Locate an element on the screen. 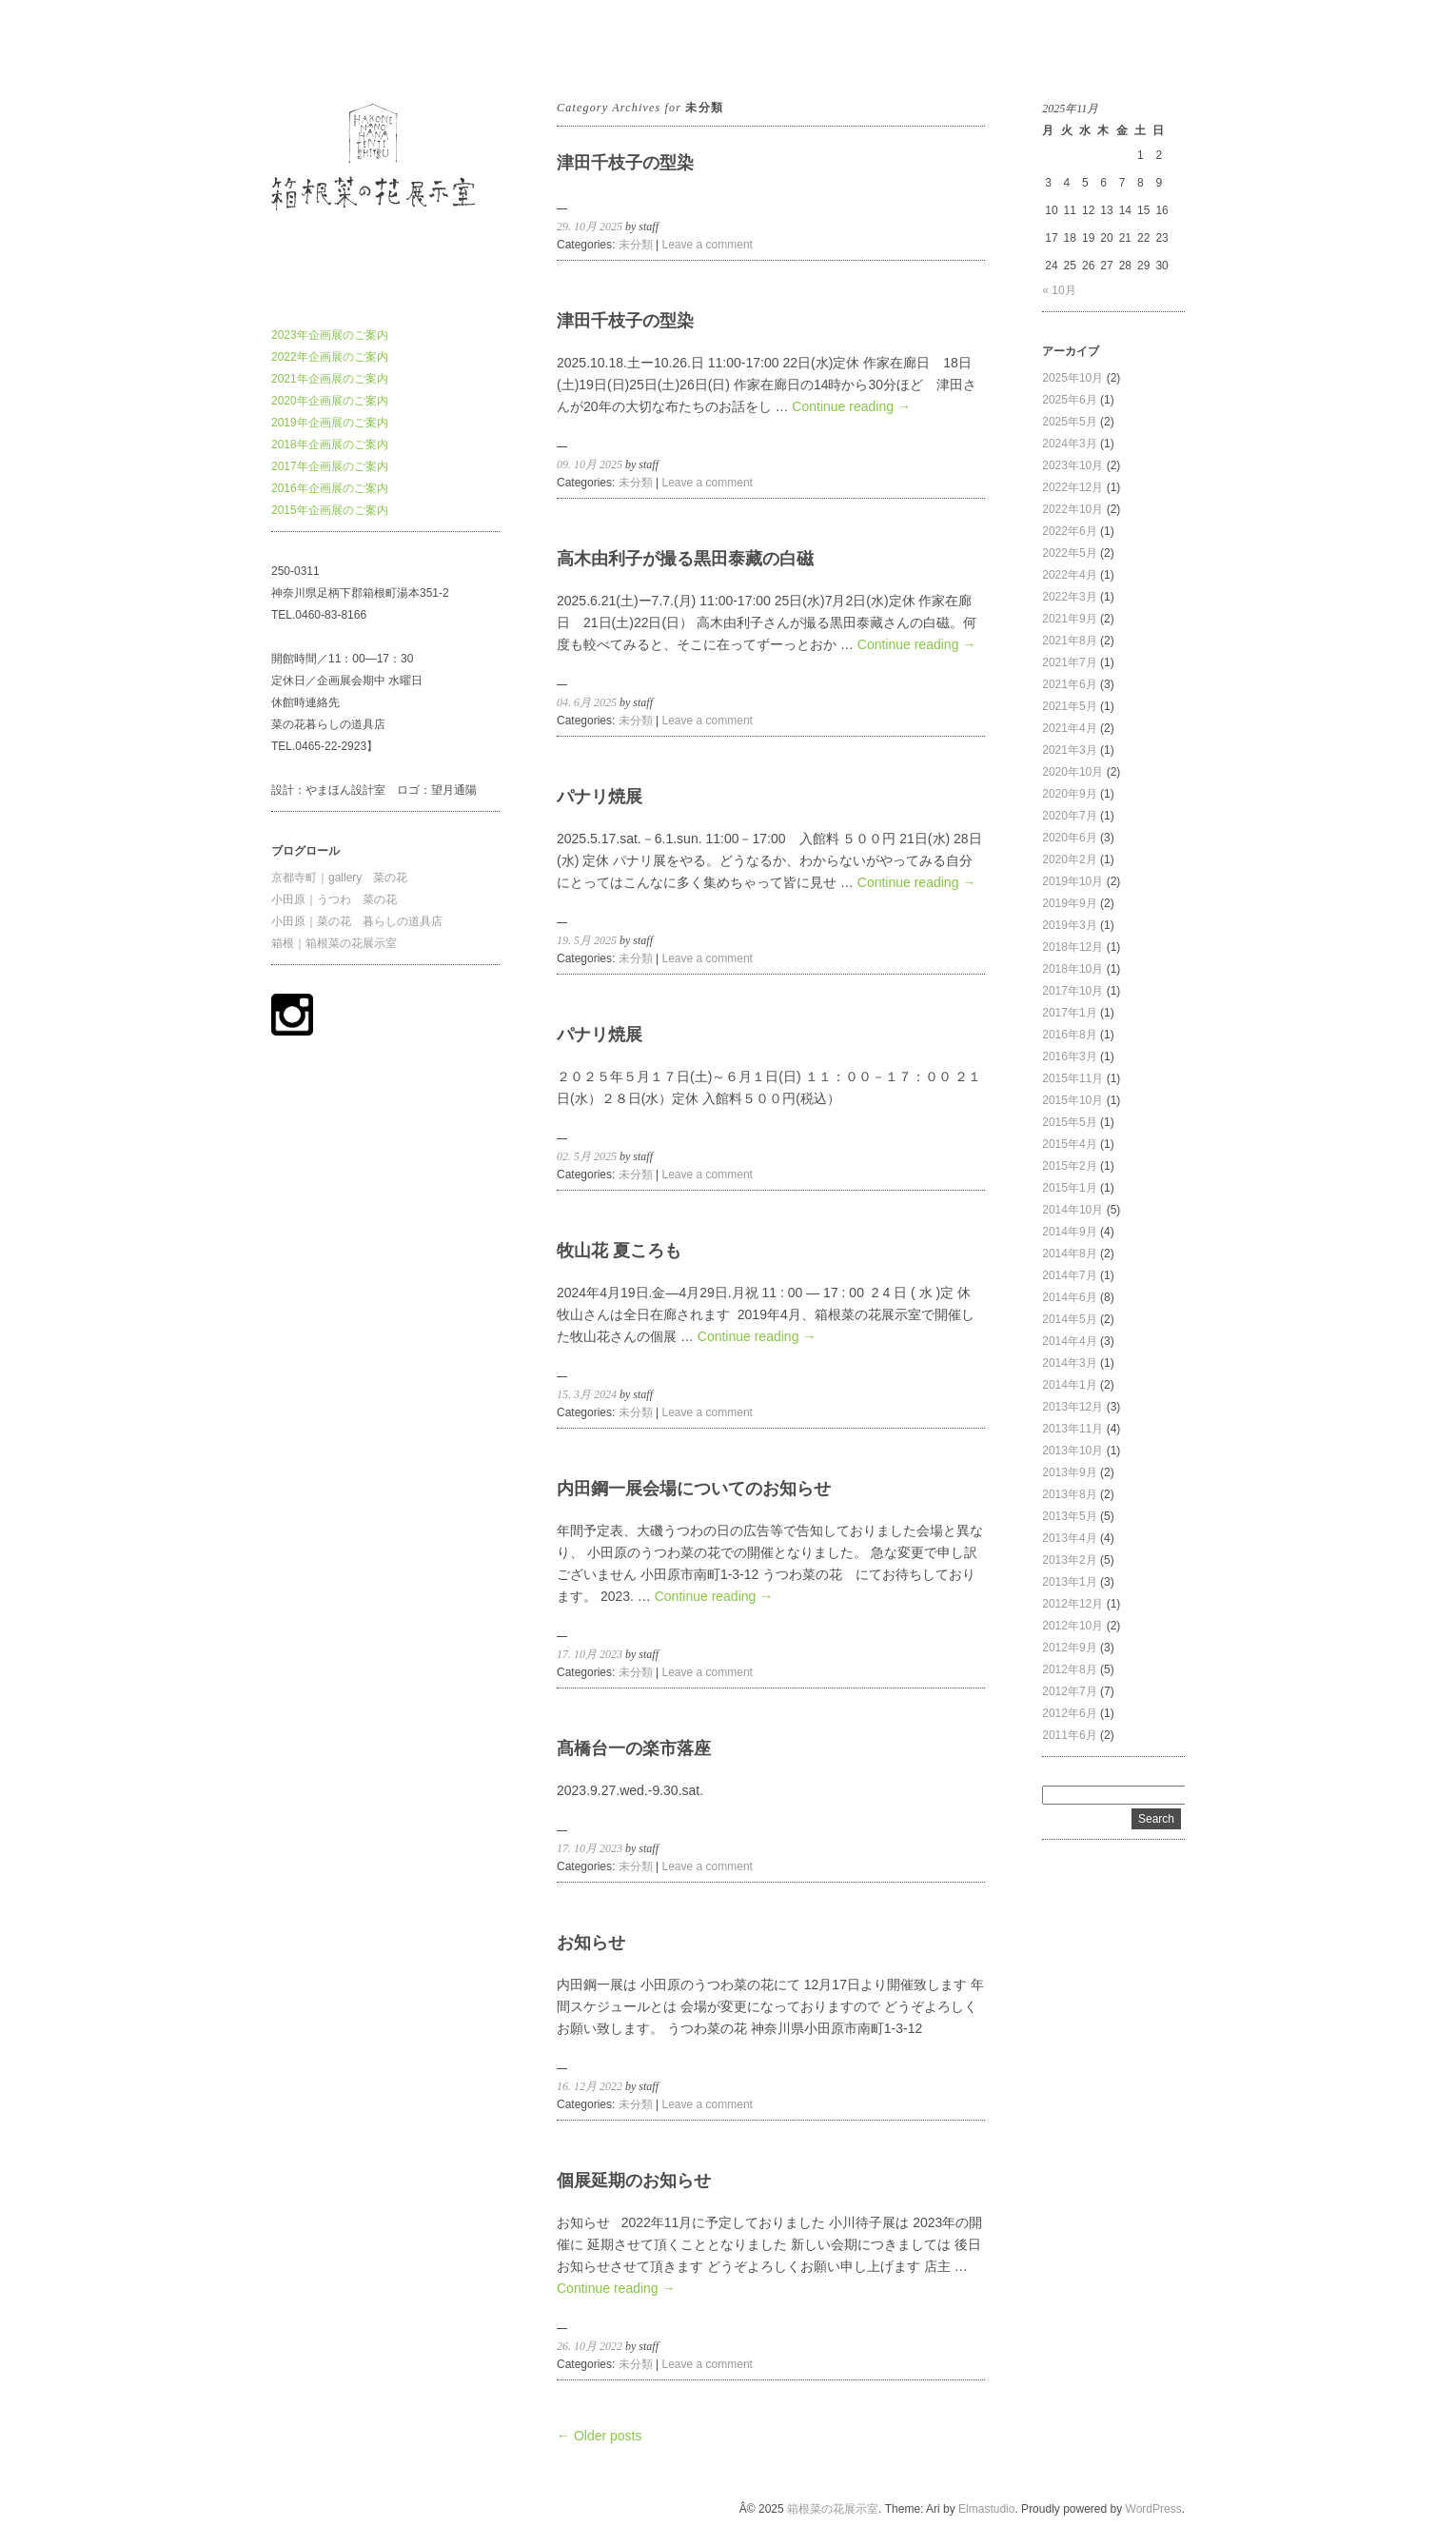 This screenshot has height=2547, width=1456. 髙橋台一の楽市落座 is located at coordinates (634, 1748).